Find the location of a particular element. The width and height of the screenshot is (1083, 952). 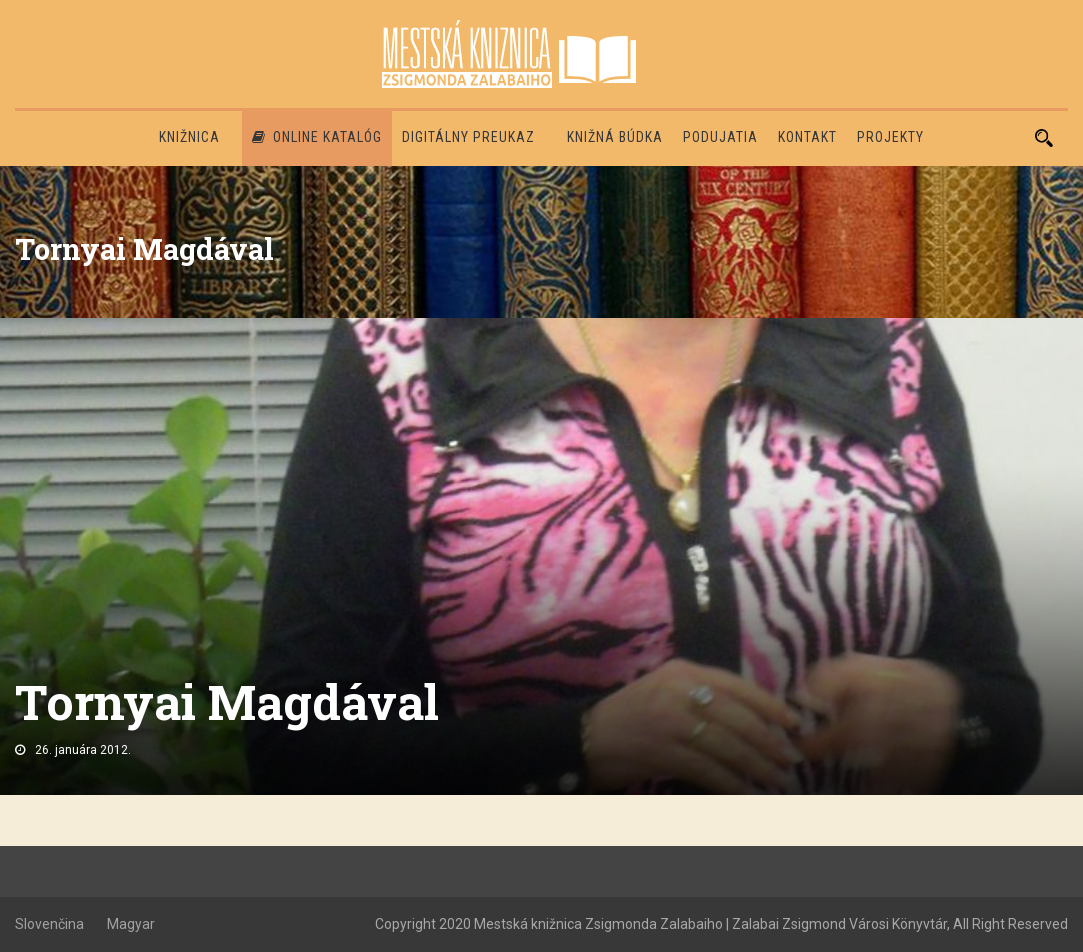

Knižnica is located at coordinates (189, 137).